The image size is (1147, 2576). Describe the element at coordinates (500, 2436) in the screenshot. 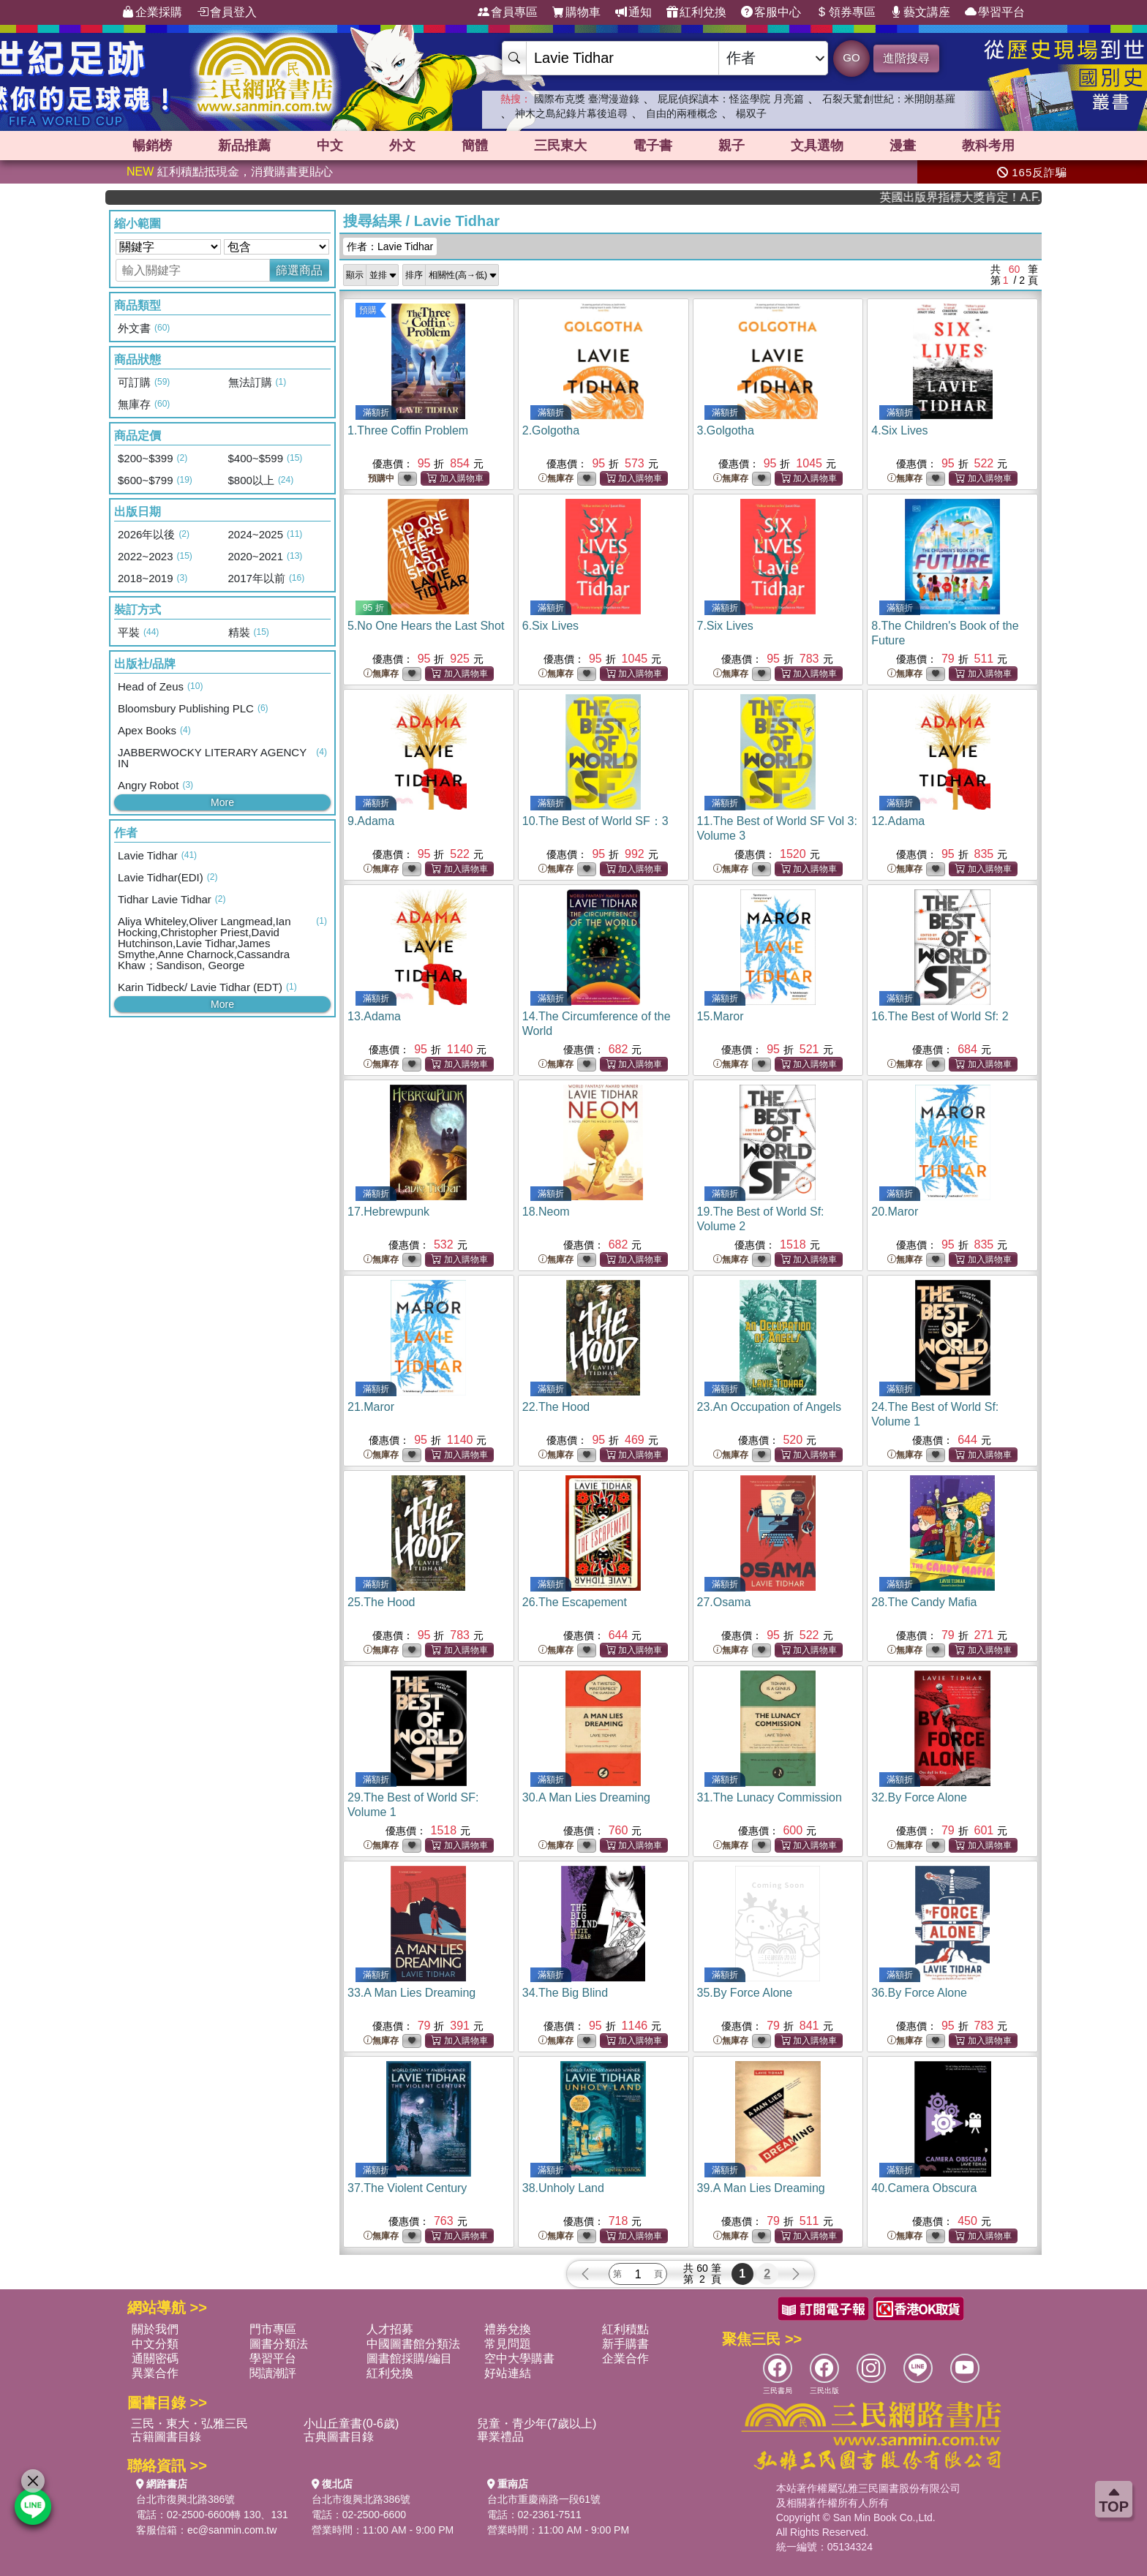

I see `畢業禮品` at that location.